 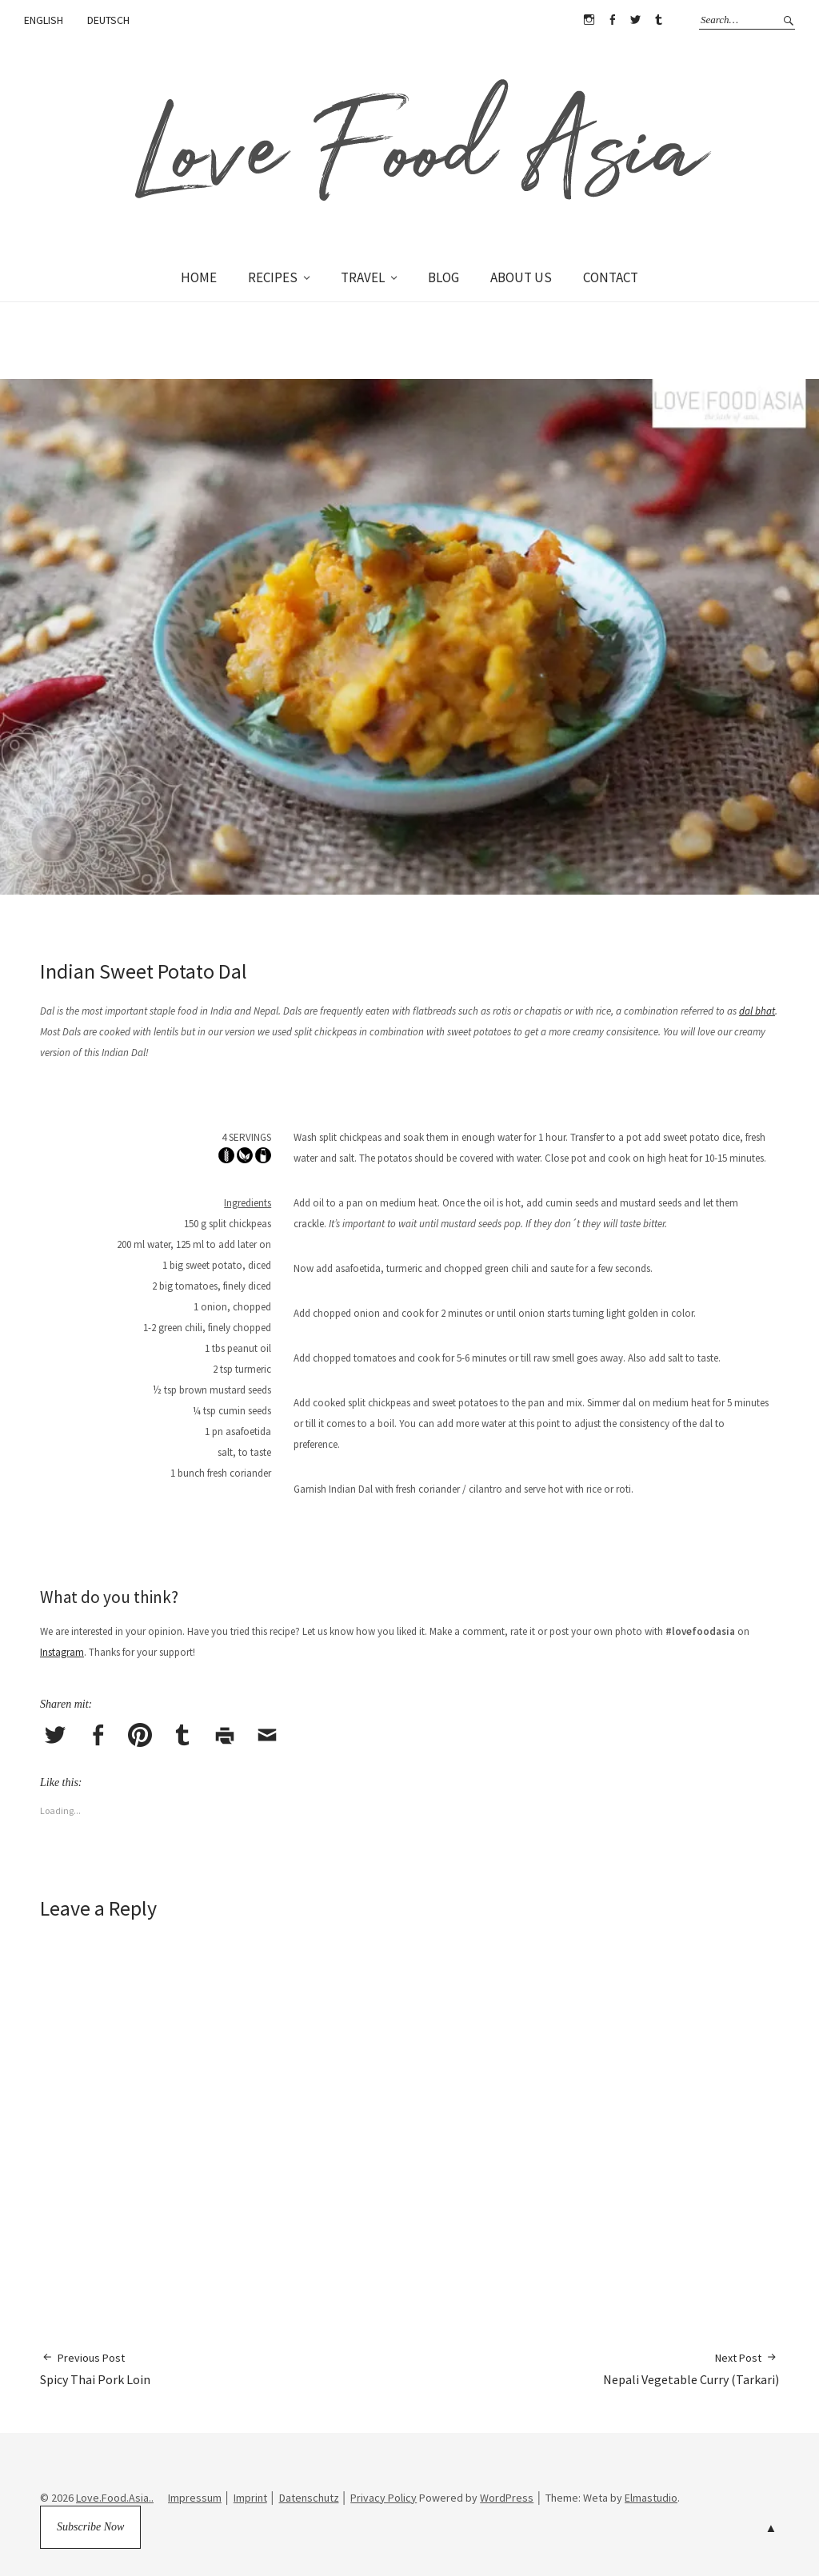 What do you see at coordinates (43, 20) in the screenshot?
I see `ENGLISH` at bounding box center [43, 20].